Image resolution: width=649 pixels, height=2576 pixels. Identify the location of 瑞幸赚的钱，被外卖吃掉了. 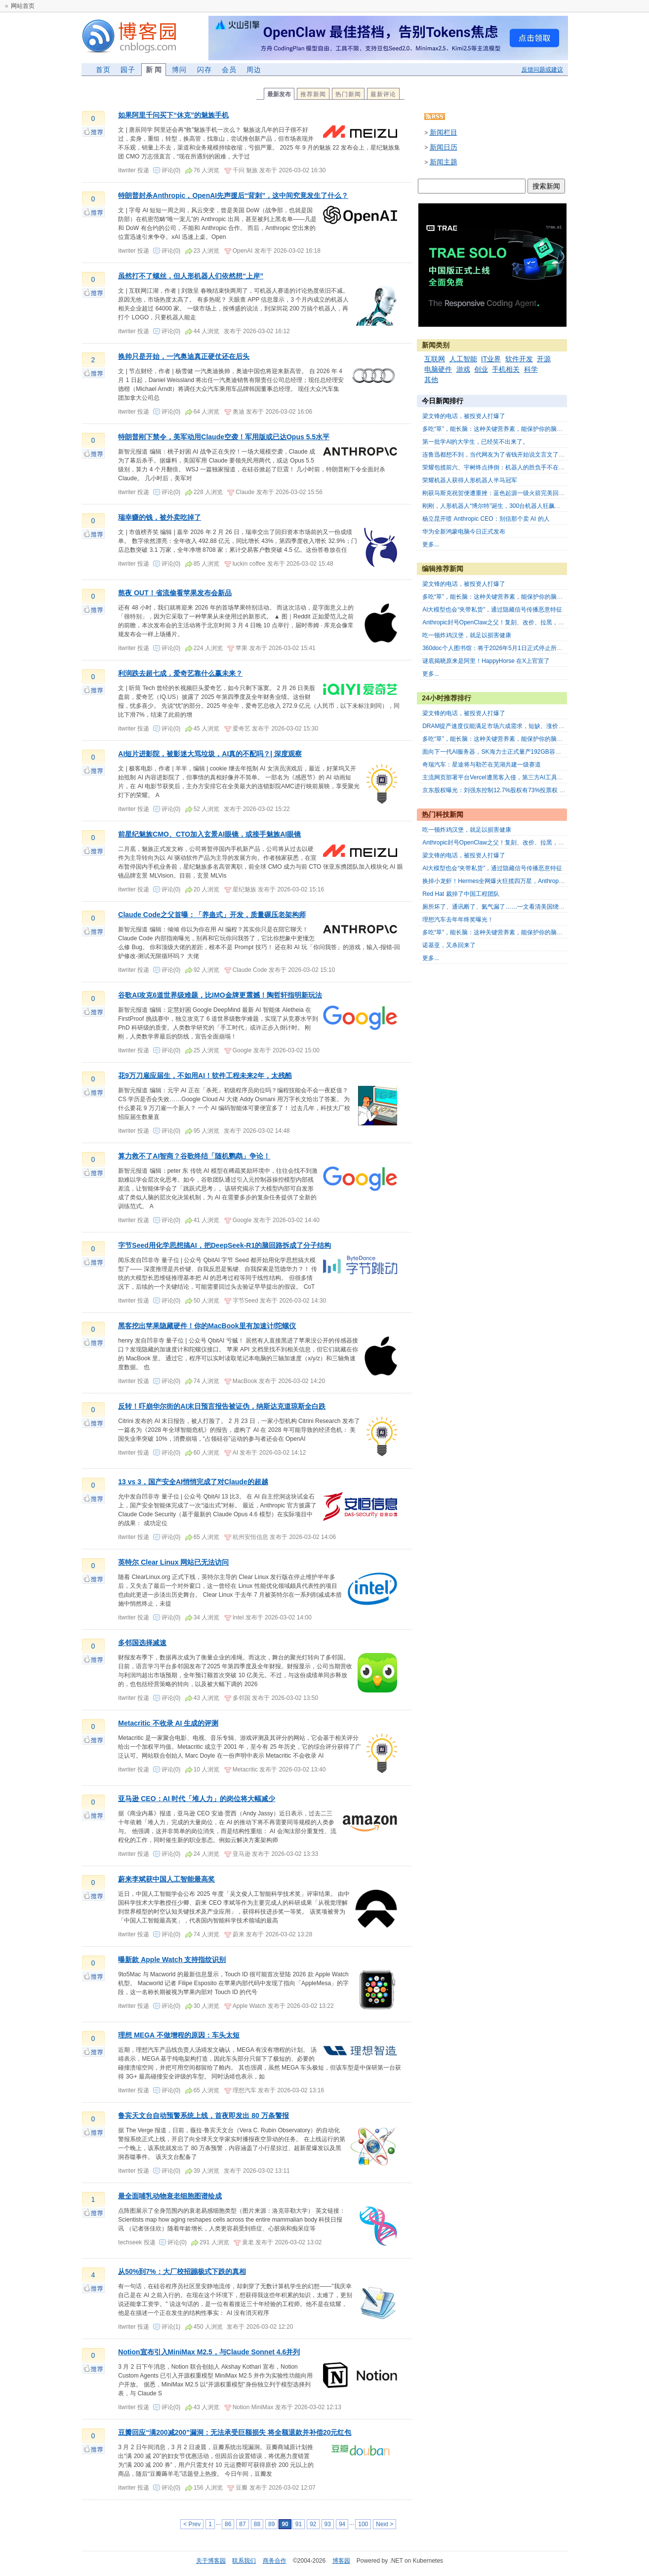
(159, 517).